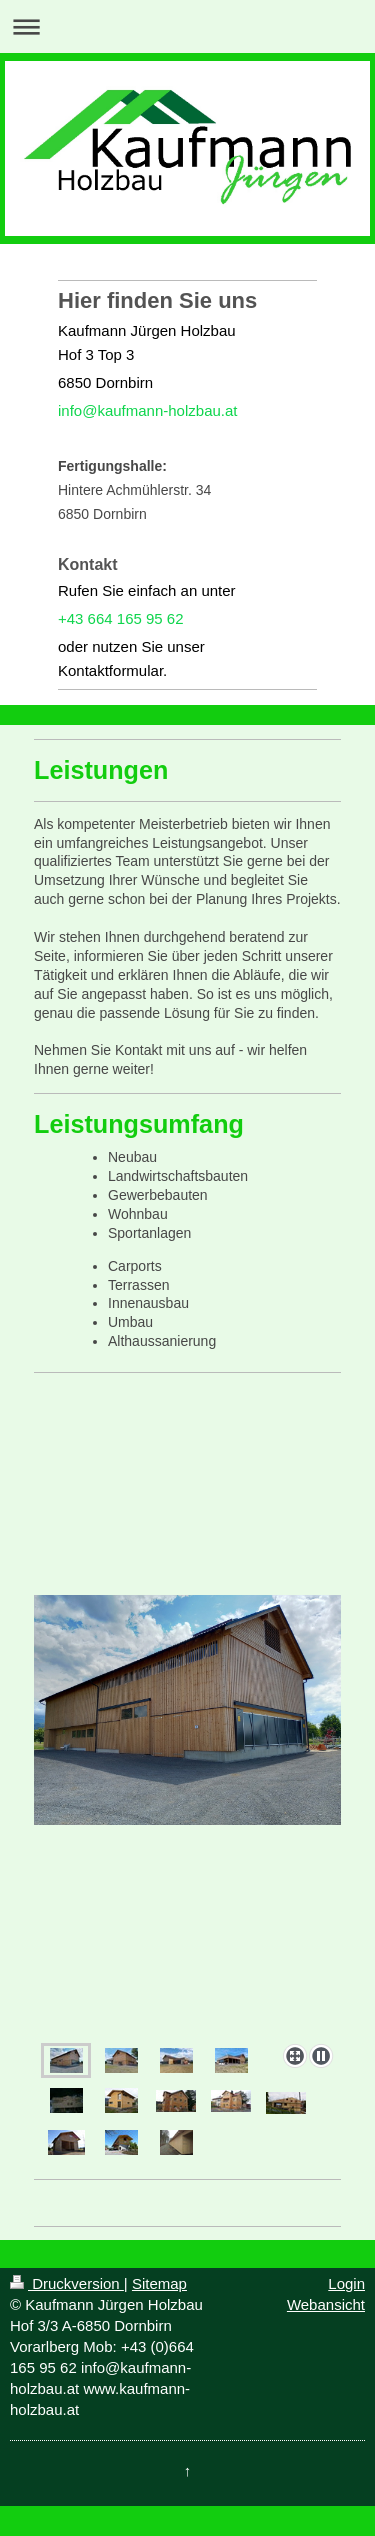 Image resolution: width=375 pixels, height=2536 pixels. What do you see at coordinates (159, 2283) in the screenshot?
I see `Sitemap` at bounding box center [159, 2283].